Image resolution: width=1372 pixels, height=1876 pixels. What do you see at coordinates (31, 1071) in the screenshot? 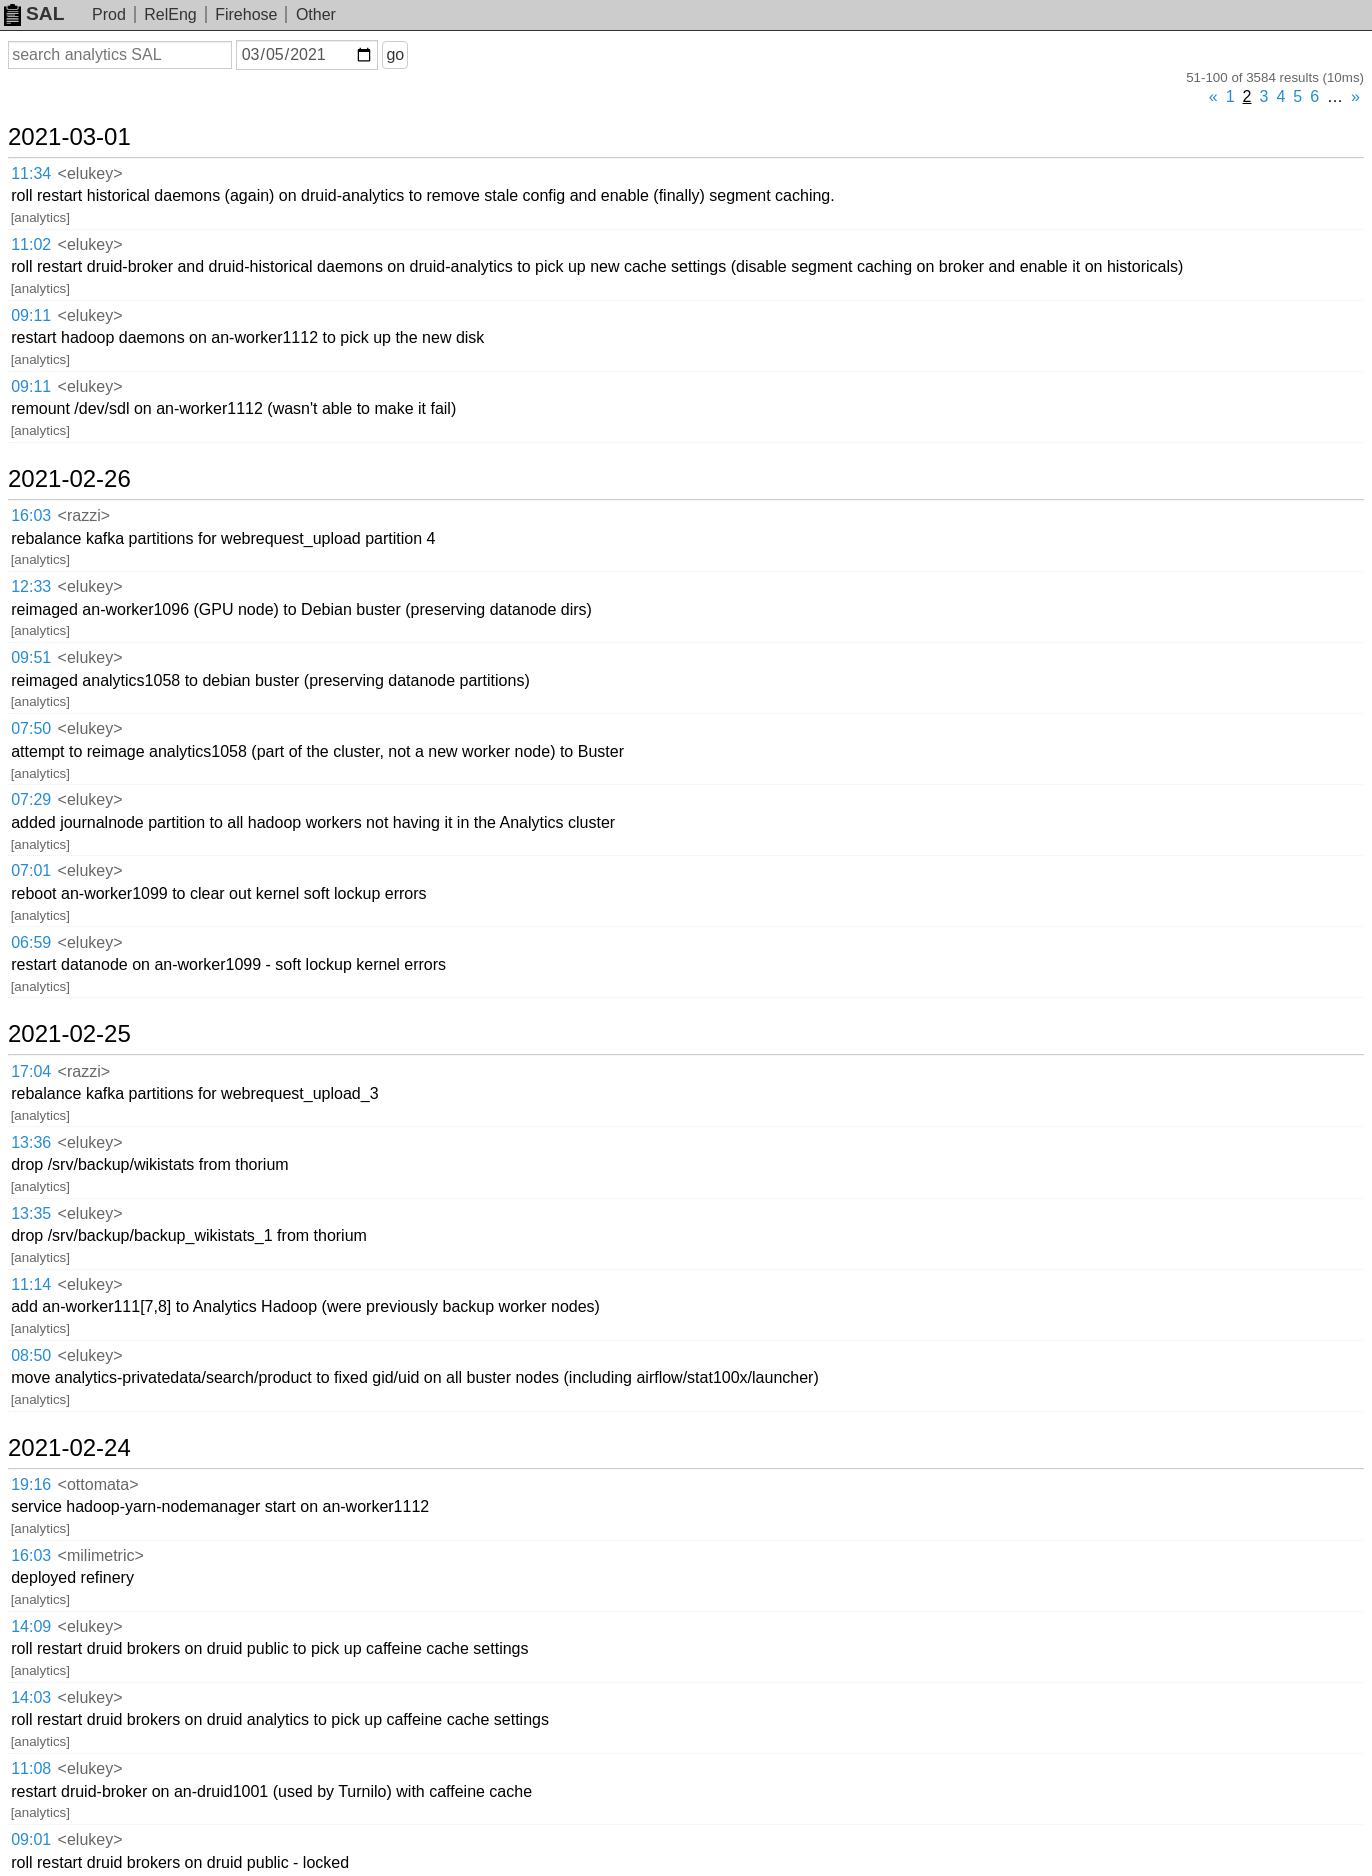
I see `17:04` at bounding box center [31, 1071].